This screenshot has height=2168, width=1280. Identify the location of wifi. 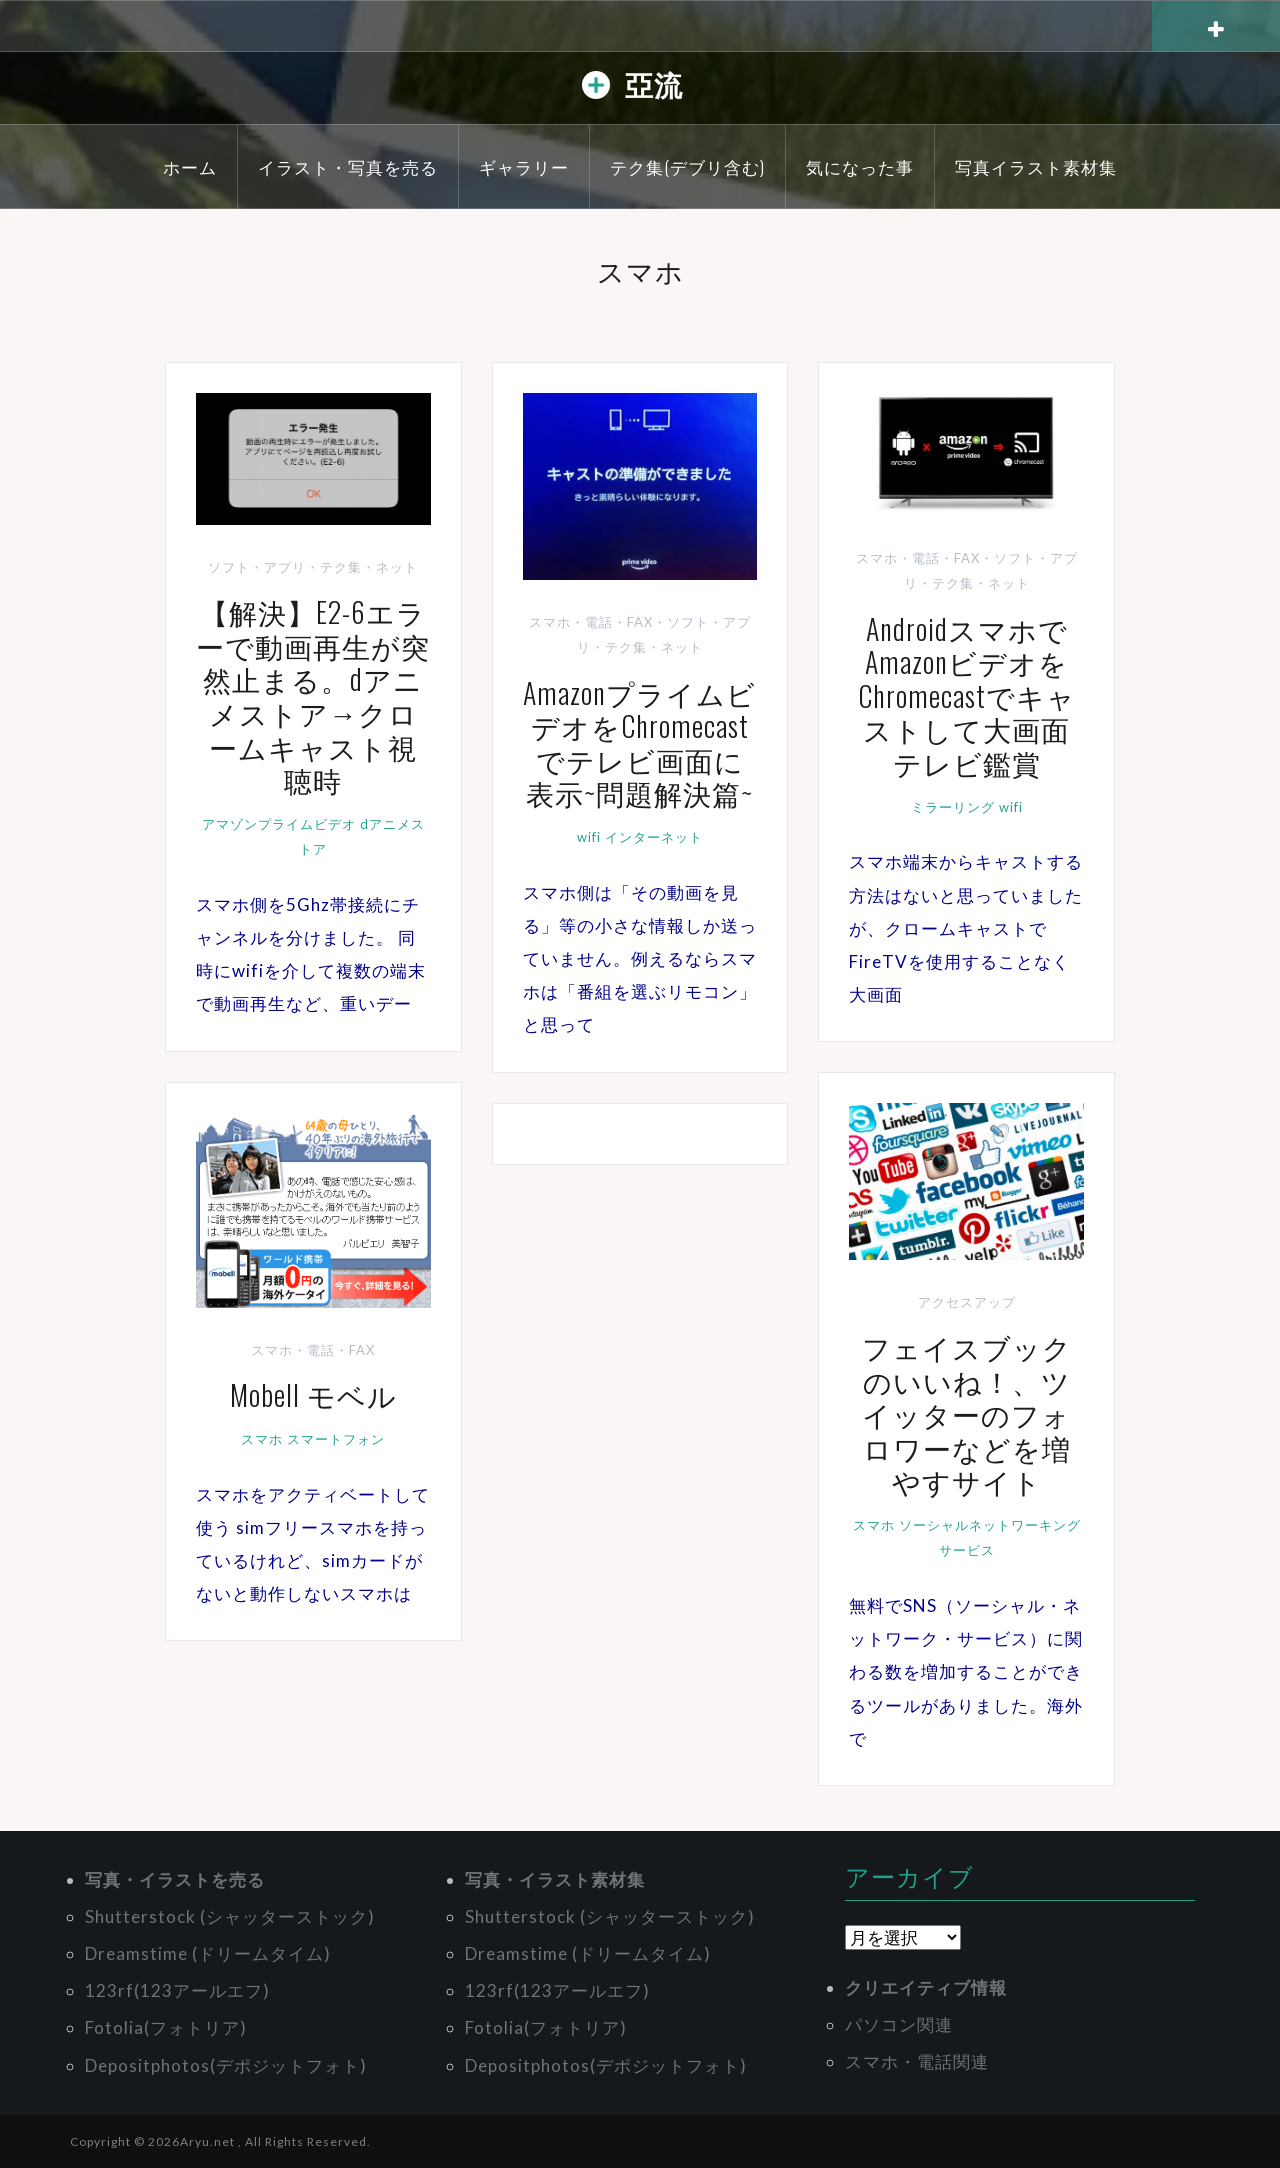
(589, 837).